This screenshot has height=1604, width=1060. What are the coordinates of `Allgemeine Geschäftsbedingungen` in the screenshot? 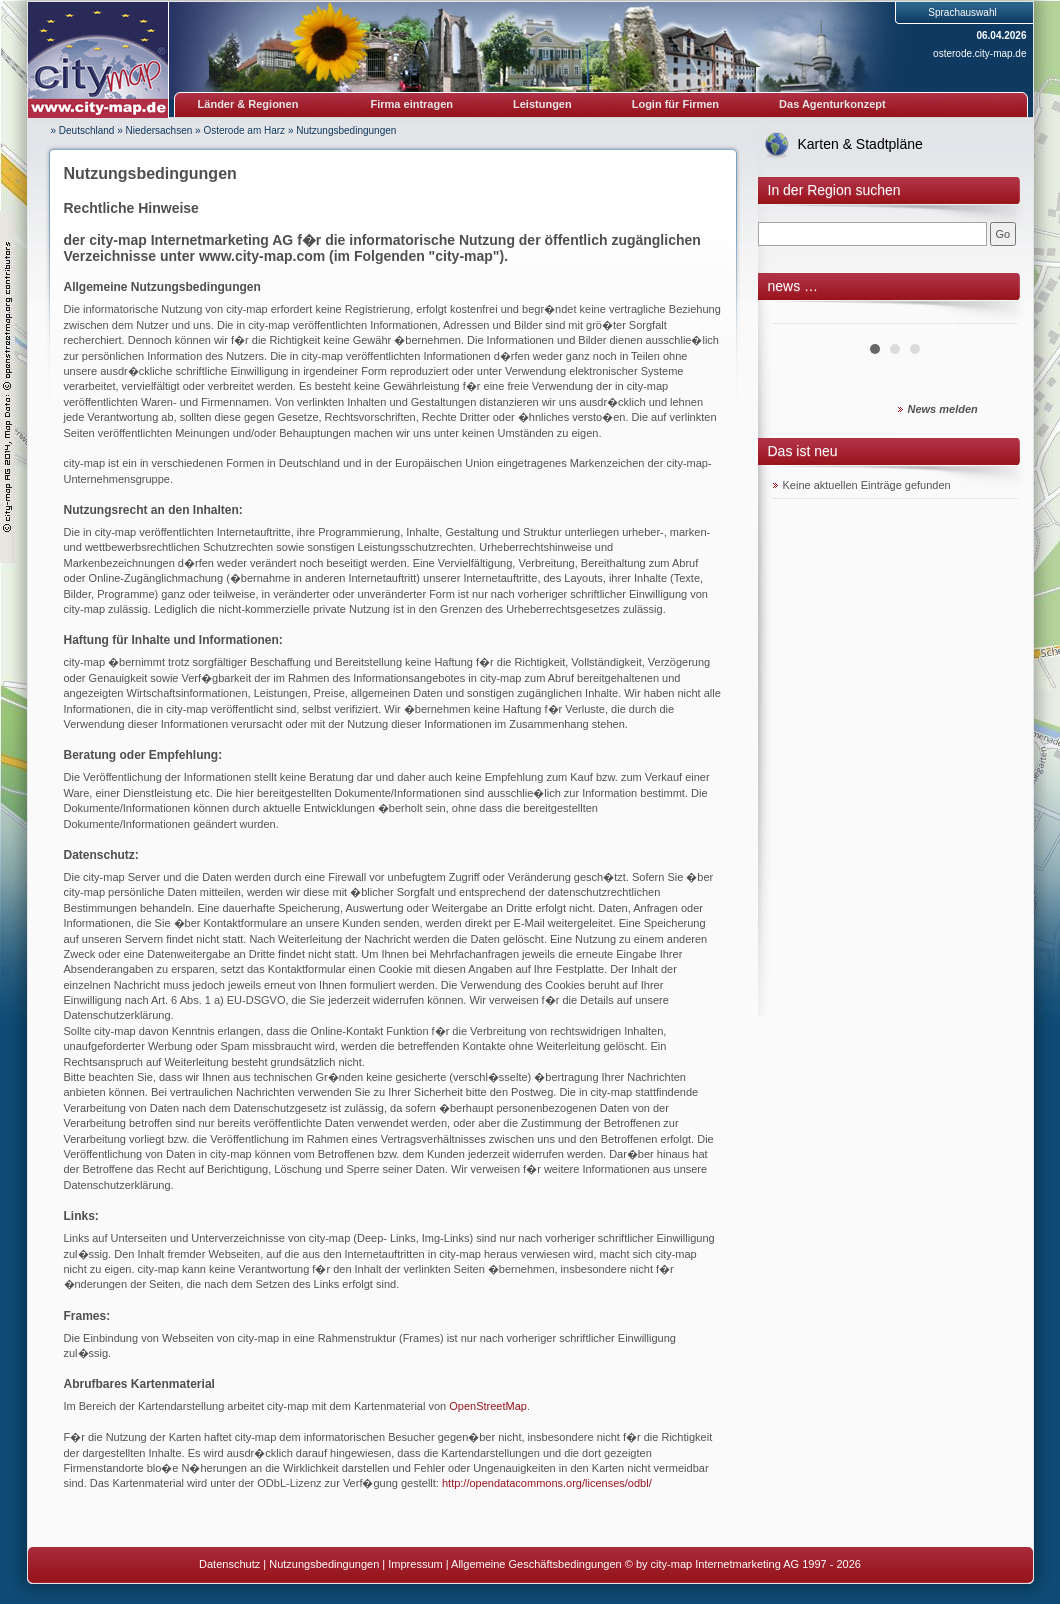 It's located at (536, 1564).